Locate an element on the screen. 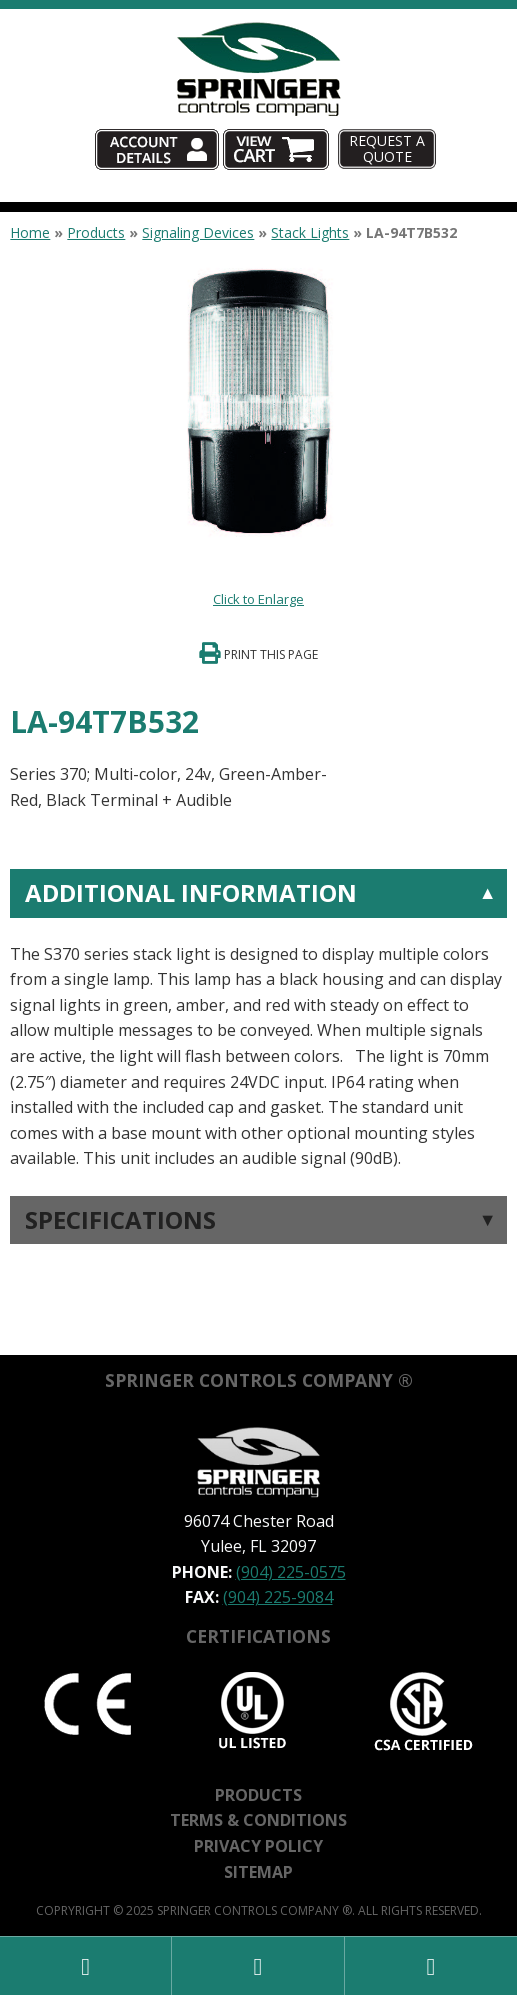 The height and width of the screenshot is (1995, 517). Print This Page is located at coordinates (271, 654).